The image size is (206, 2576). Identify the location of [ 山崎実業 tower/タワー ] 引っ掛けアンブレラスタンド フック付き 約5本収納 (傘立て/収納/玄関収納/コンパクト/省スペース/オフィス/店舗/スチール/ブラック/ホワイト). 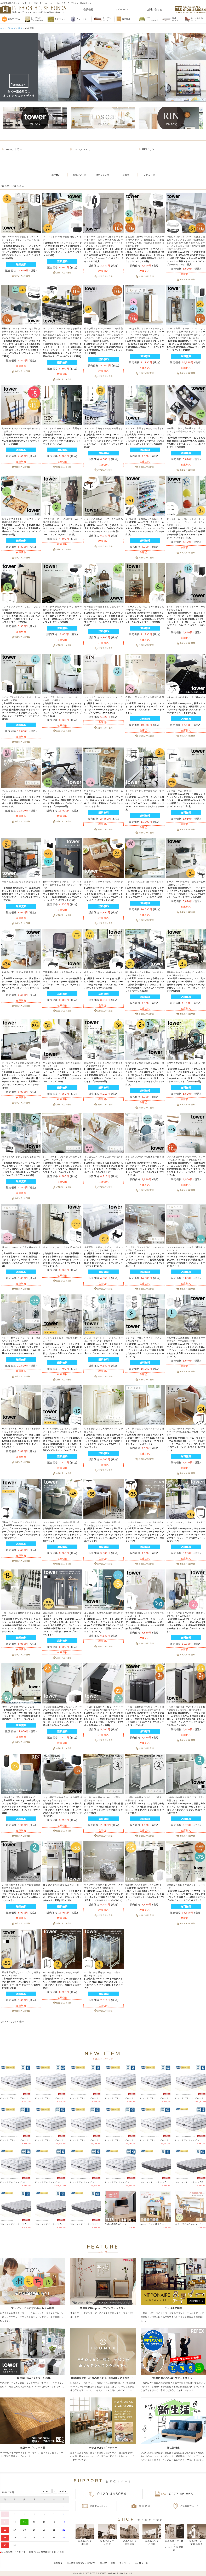
(103, 1622).